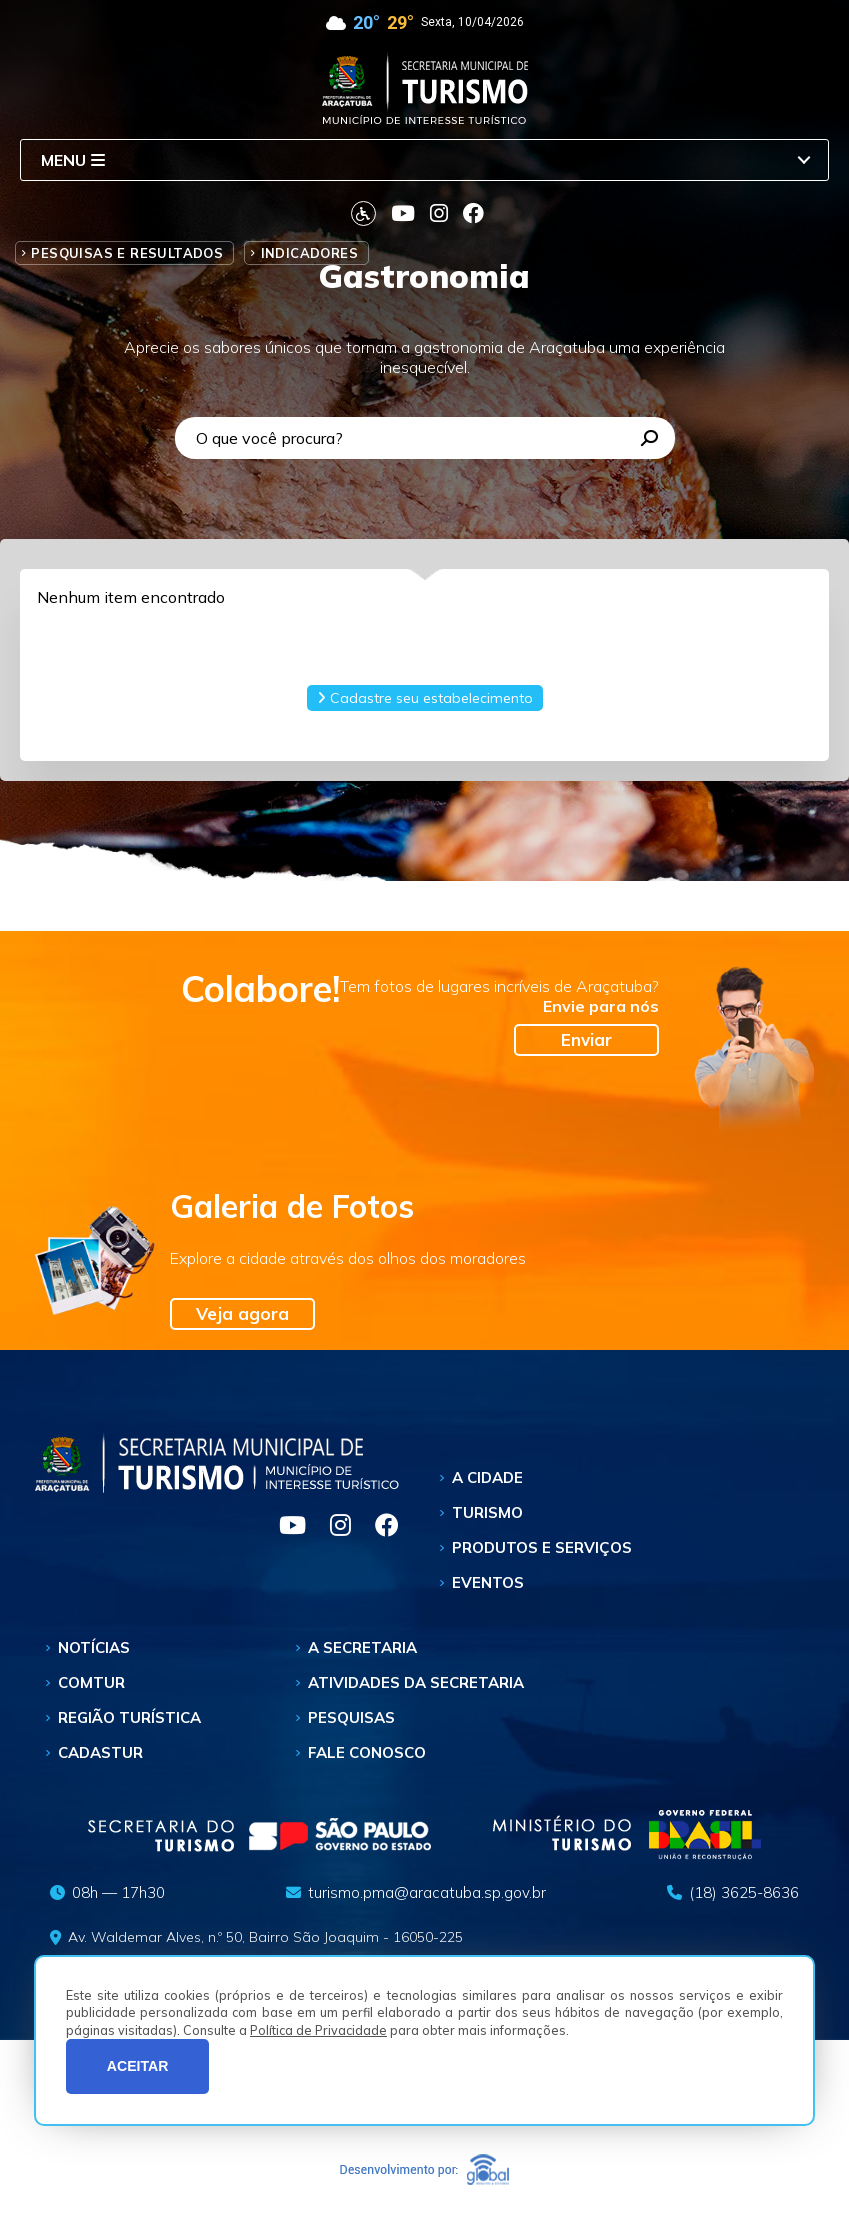 The image size is (849, 2215). What do you see at coordinates (416, 1682) in the screenshot?
I see `Atividades da Secretaria` at bounding box center [416, 1682].